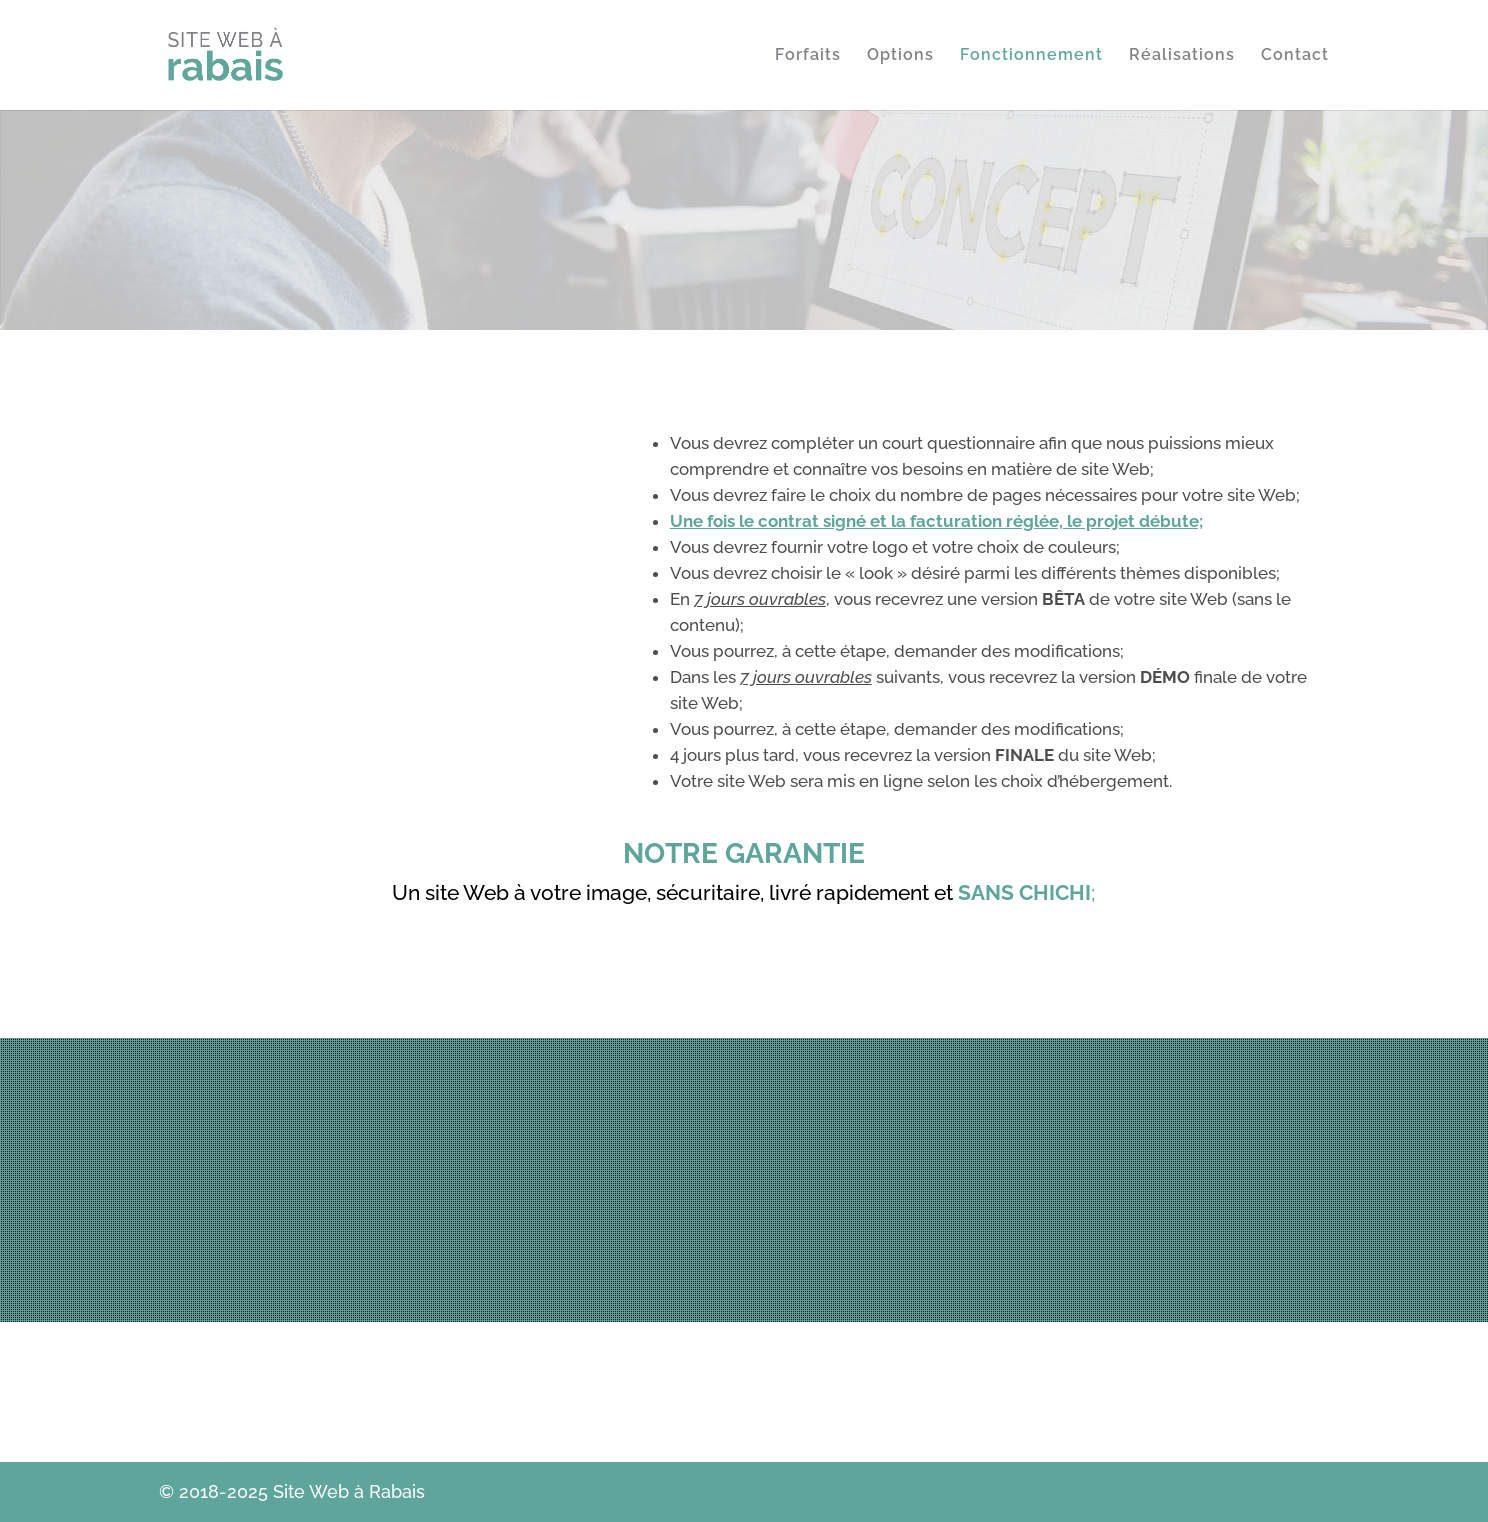 Image resolution: width=1488 pixels, height=1522 pixels. I want to click on Réalisations, so click(1182, 56).